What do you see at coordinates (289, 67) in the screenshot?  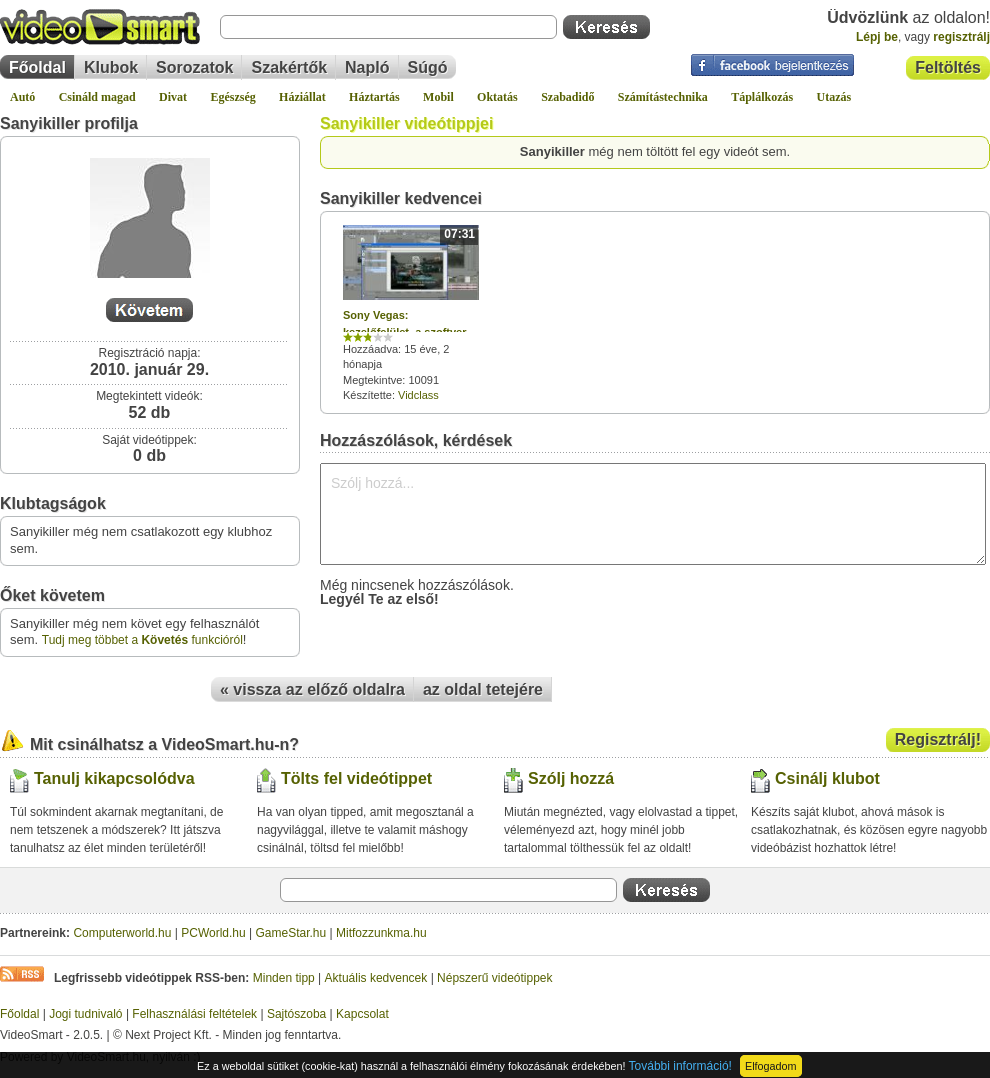 I see `Szakértők` at bounding box center [289, 67].